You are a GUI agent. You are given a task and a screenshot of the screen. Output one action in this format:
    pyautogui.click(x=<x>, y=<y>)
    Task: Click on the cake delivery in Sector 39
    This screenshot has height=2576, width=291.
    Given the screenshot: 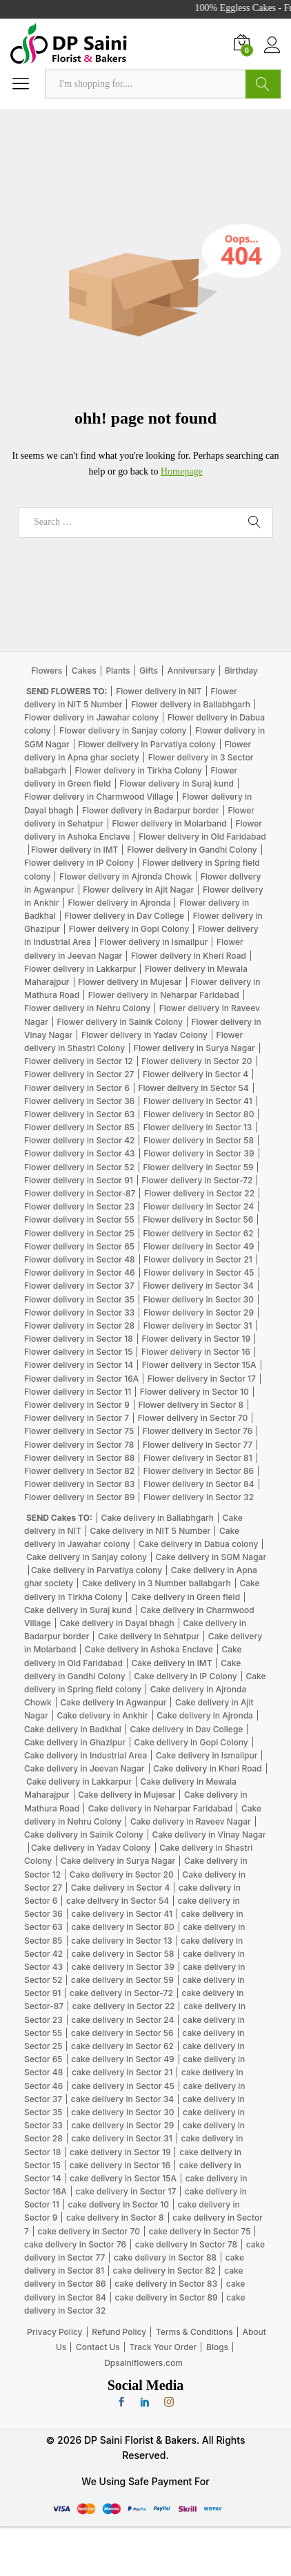 What is the action you would take?
    pyautogui.click(x=123, y=1967)
    